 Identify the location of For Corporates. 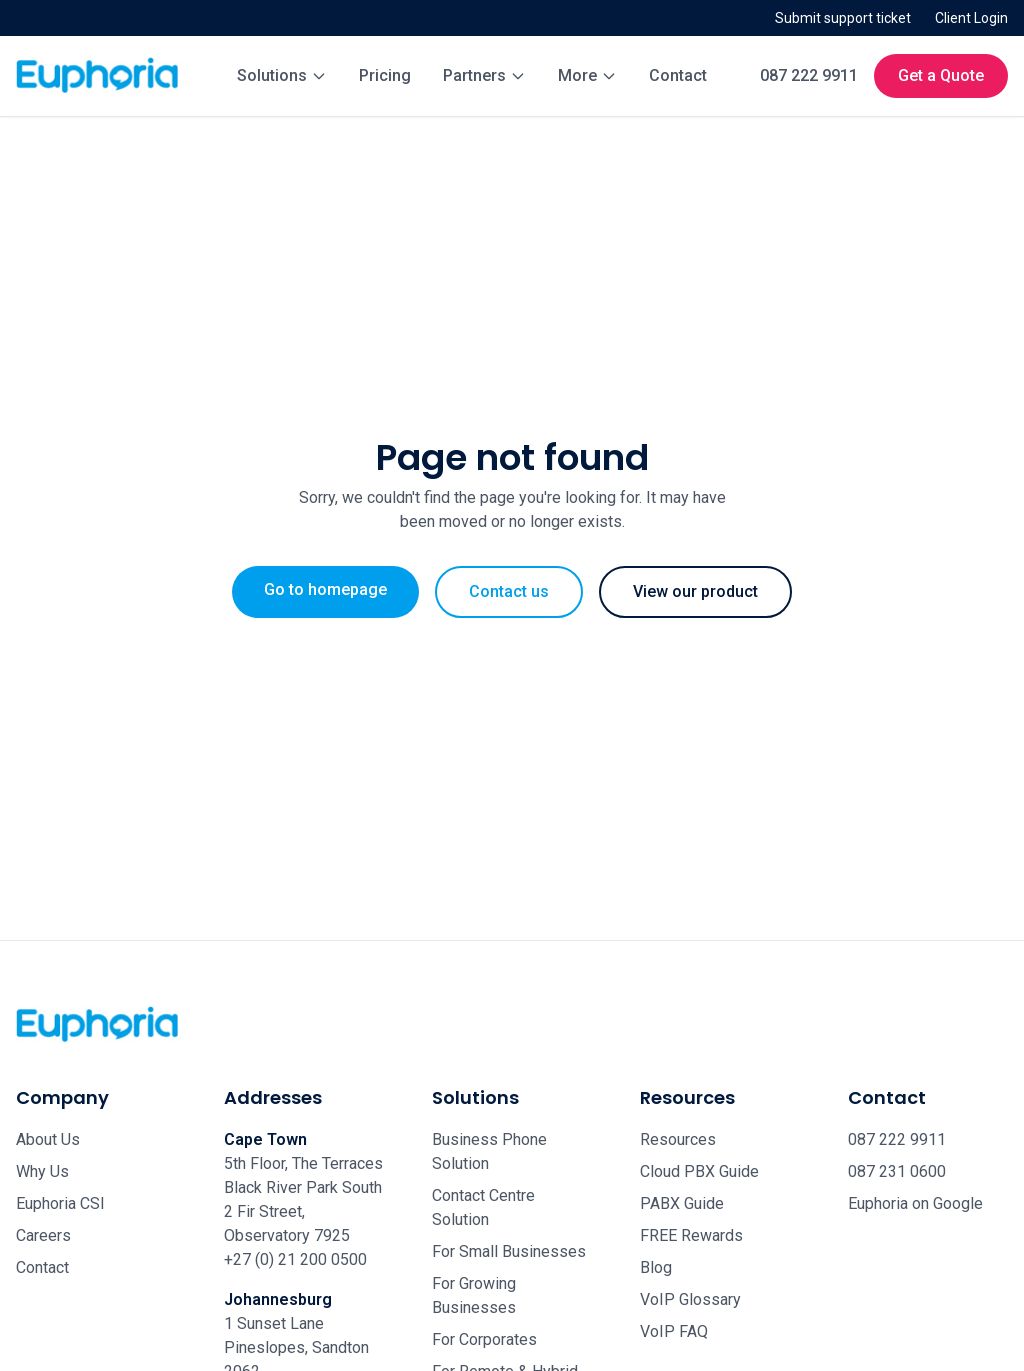
(484, 1339).